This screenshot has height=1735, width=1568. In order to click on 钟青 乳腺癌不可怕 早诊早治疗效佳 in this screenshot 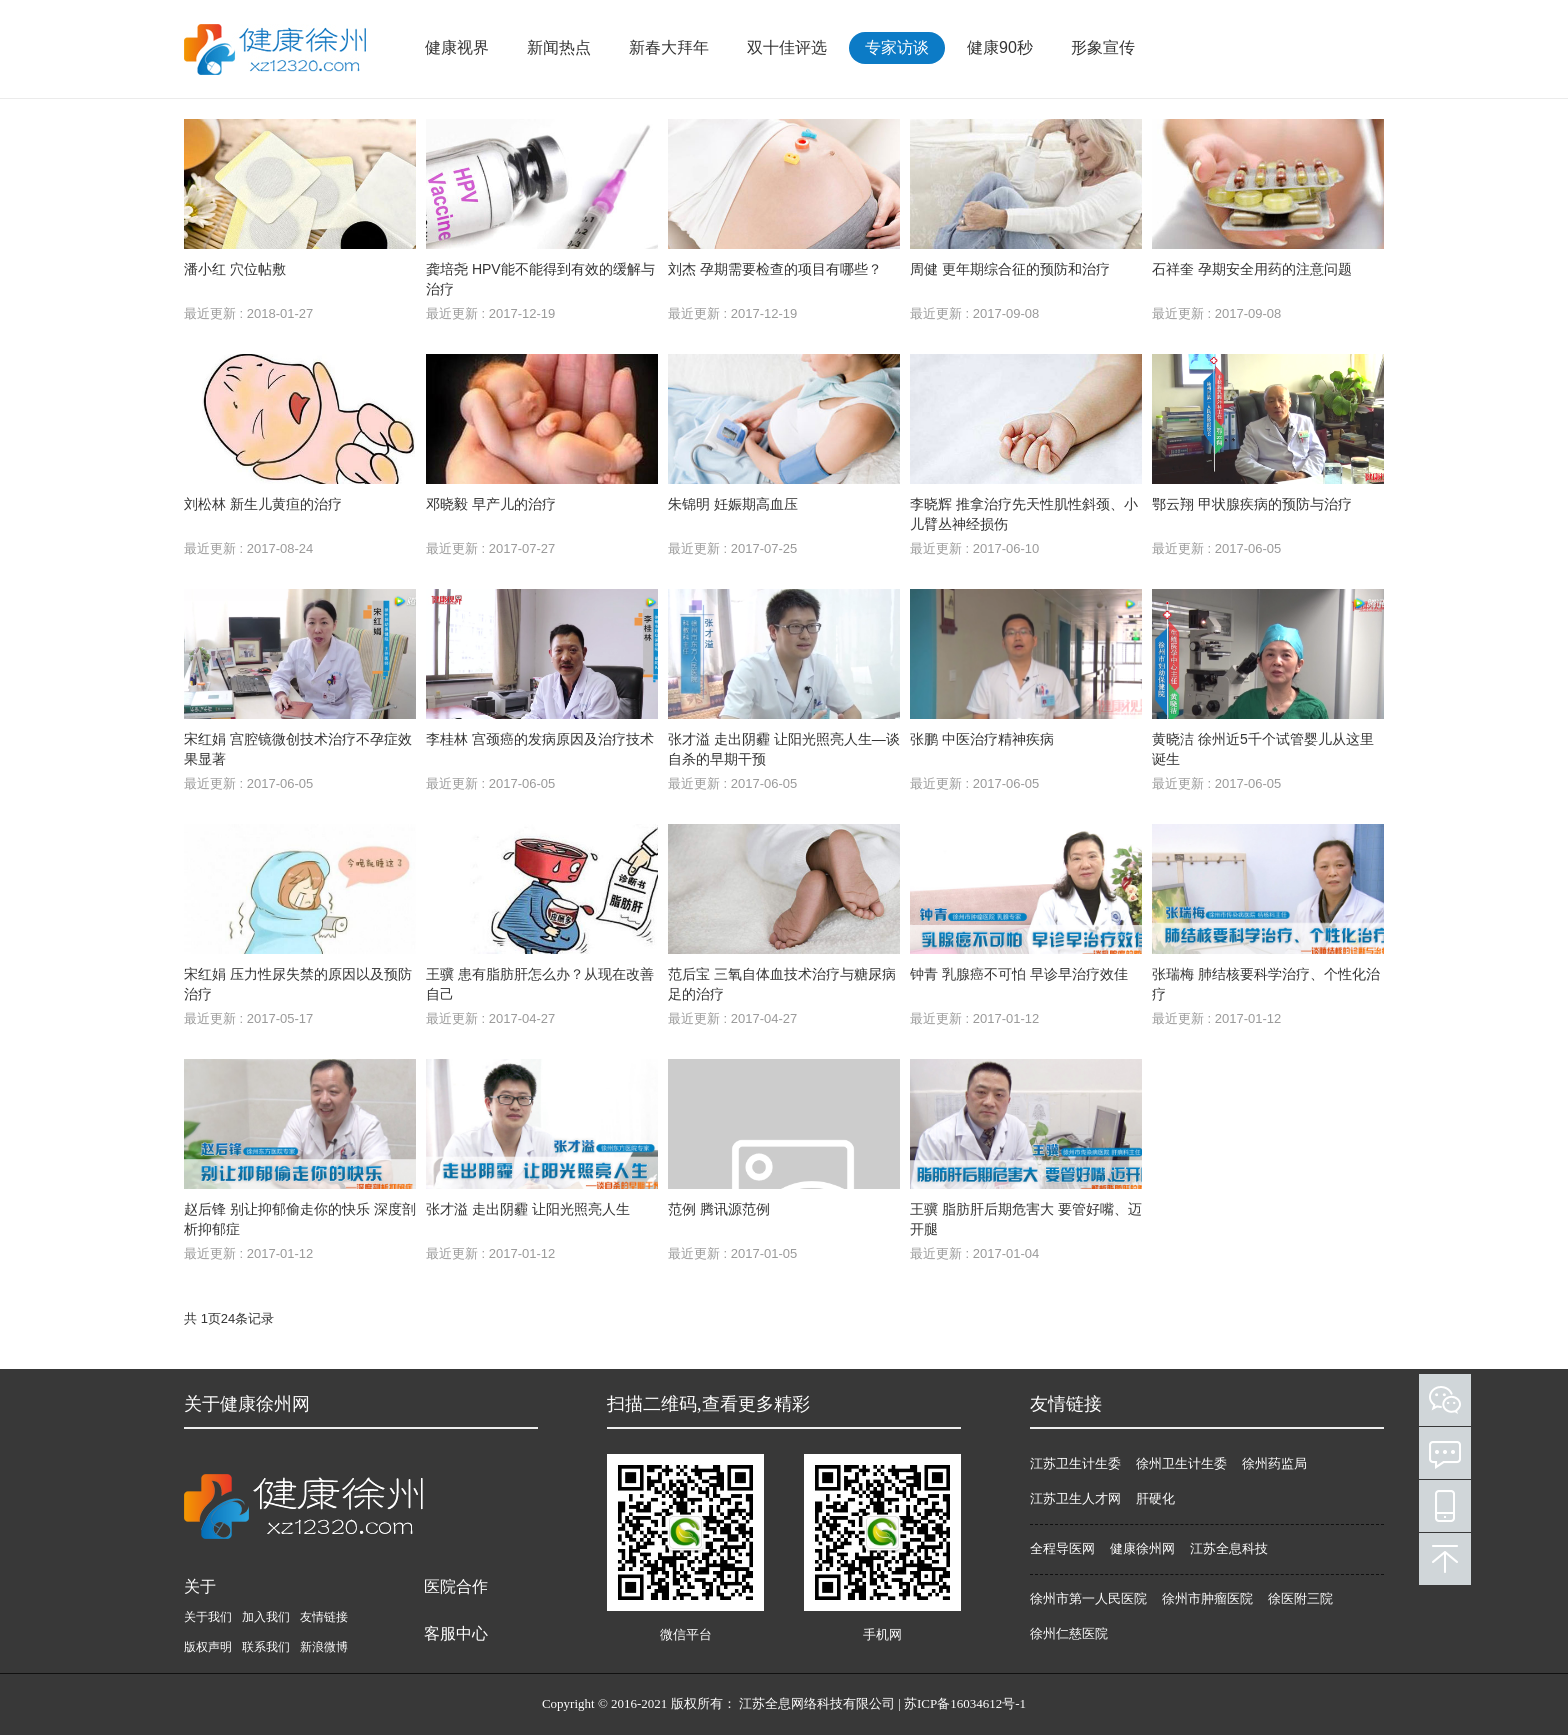, I will do `click(1019, 974)`.